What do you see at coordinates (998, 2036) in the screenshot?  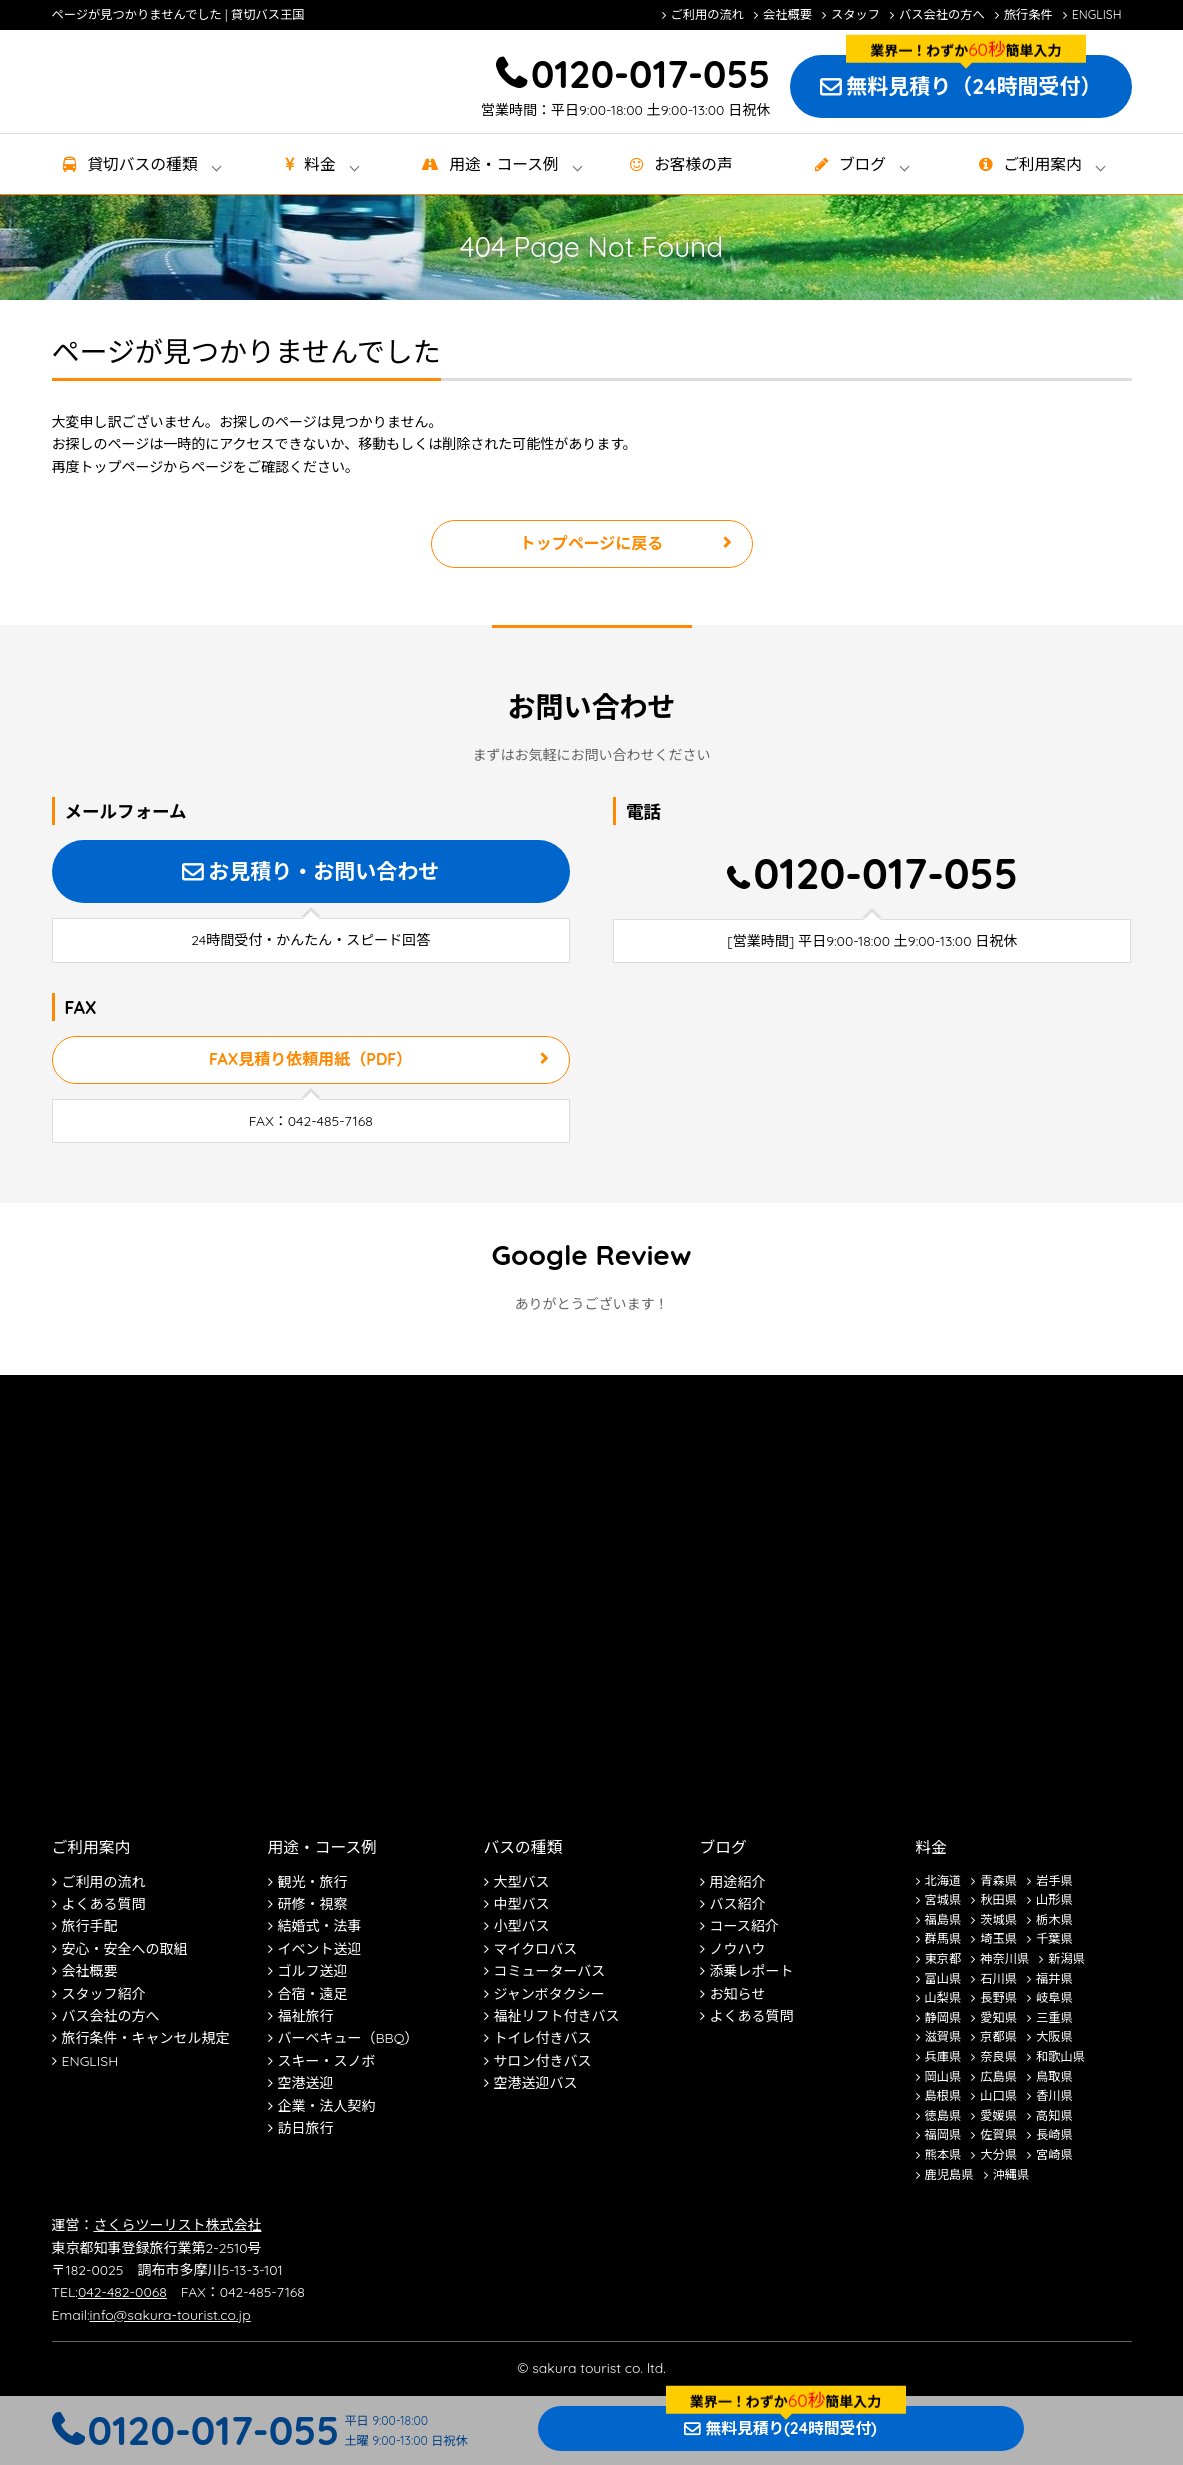 I see `京都県` at bounding box center [998, 2036].